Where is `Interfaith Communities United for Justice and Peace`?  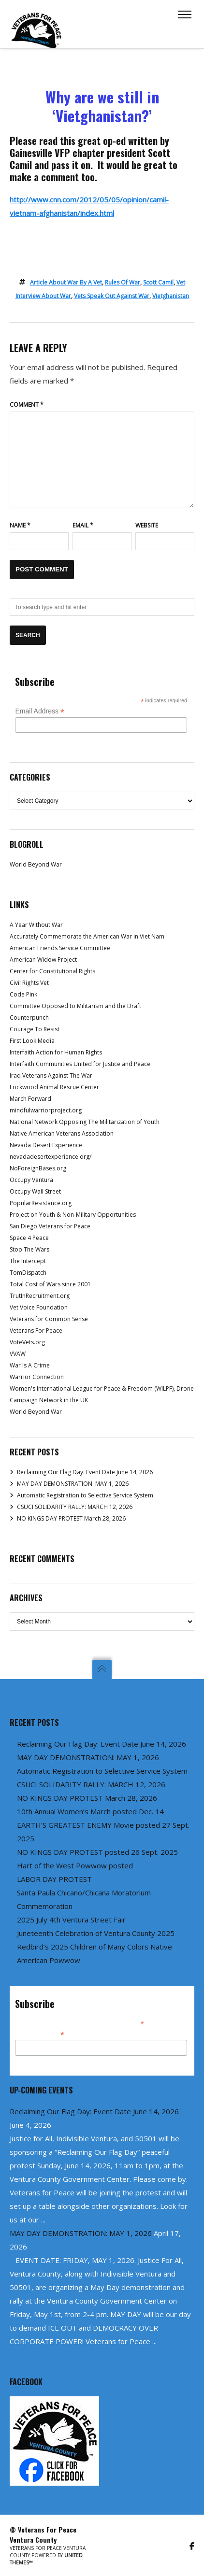
Interfaith Communities United for Justice and Peace is located at coordinates (80, 1064).